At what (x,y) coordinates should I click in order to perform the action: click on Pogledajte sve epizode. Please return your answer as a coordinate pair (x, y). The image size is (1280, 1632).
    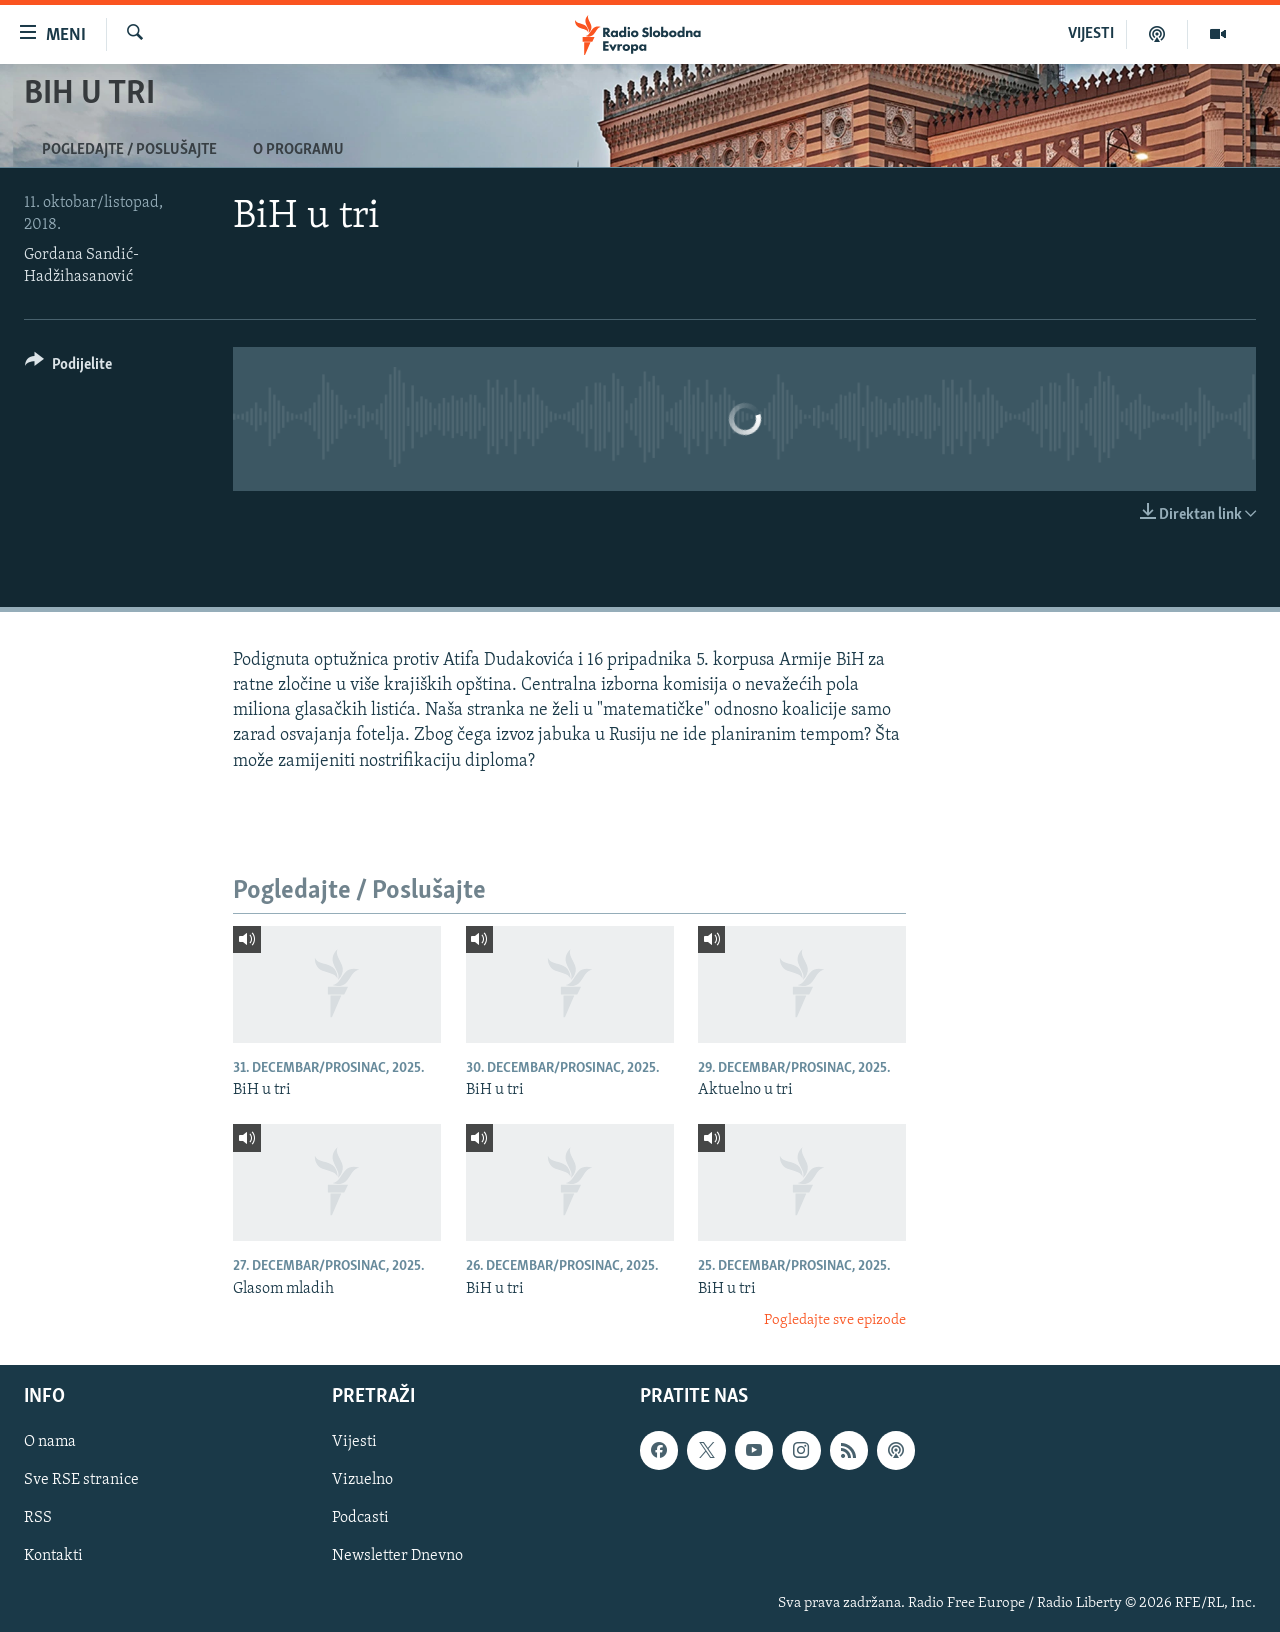
    Looking at the image, I should click on (835, 1320).